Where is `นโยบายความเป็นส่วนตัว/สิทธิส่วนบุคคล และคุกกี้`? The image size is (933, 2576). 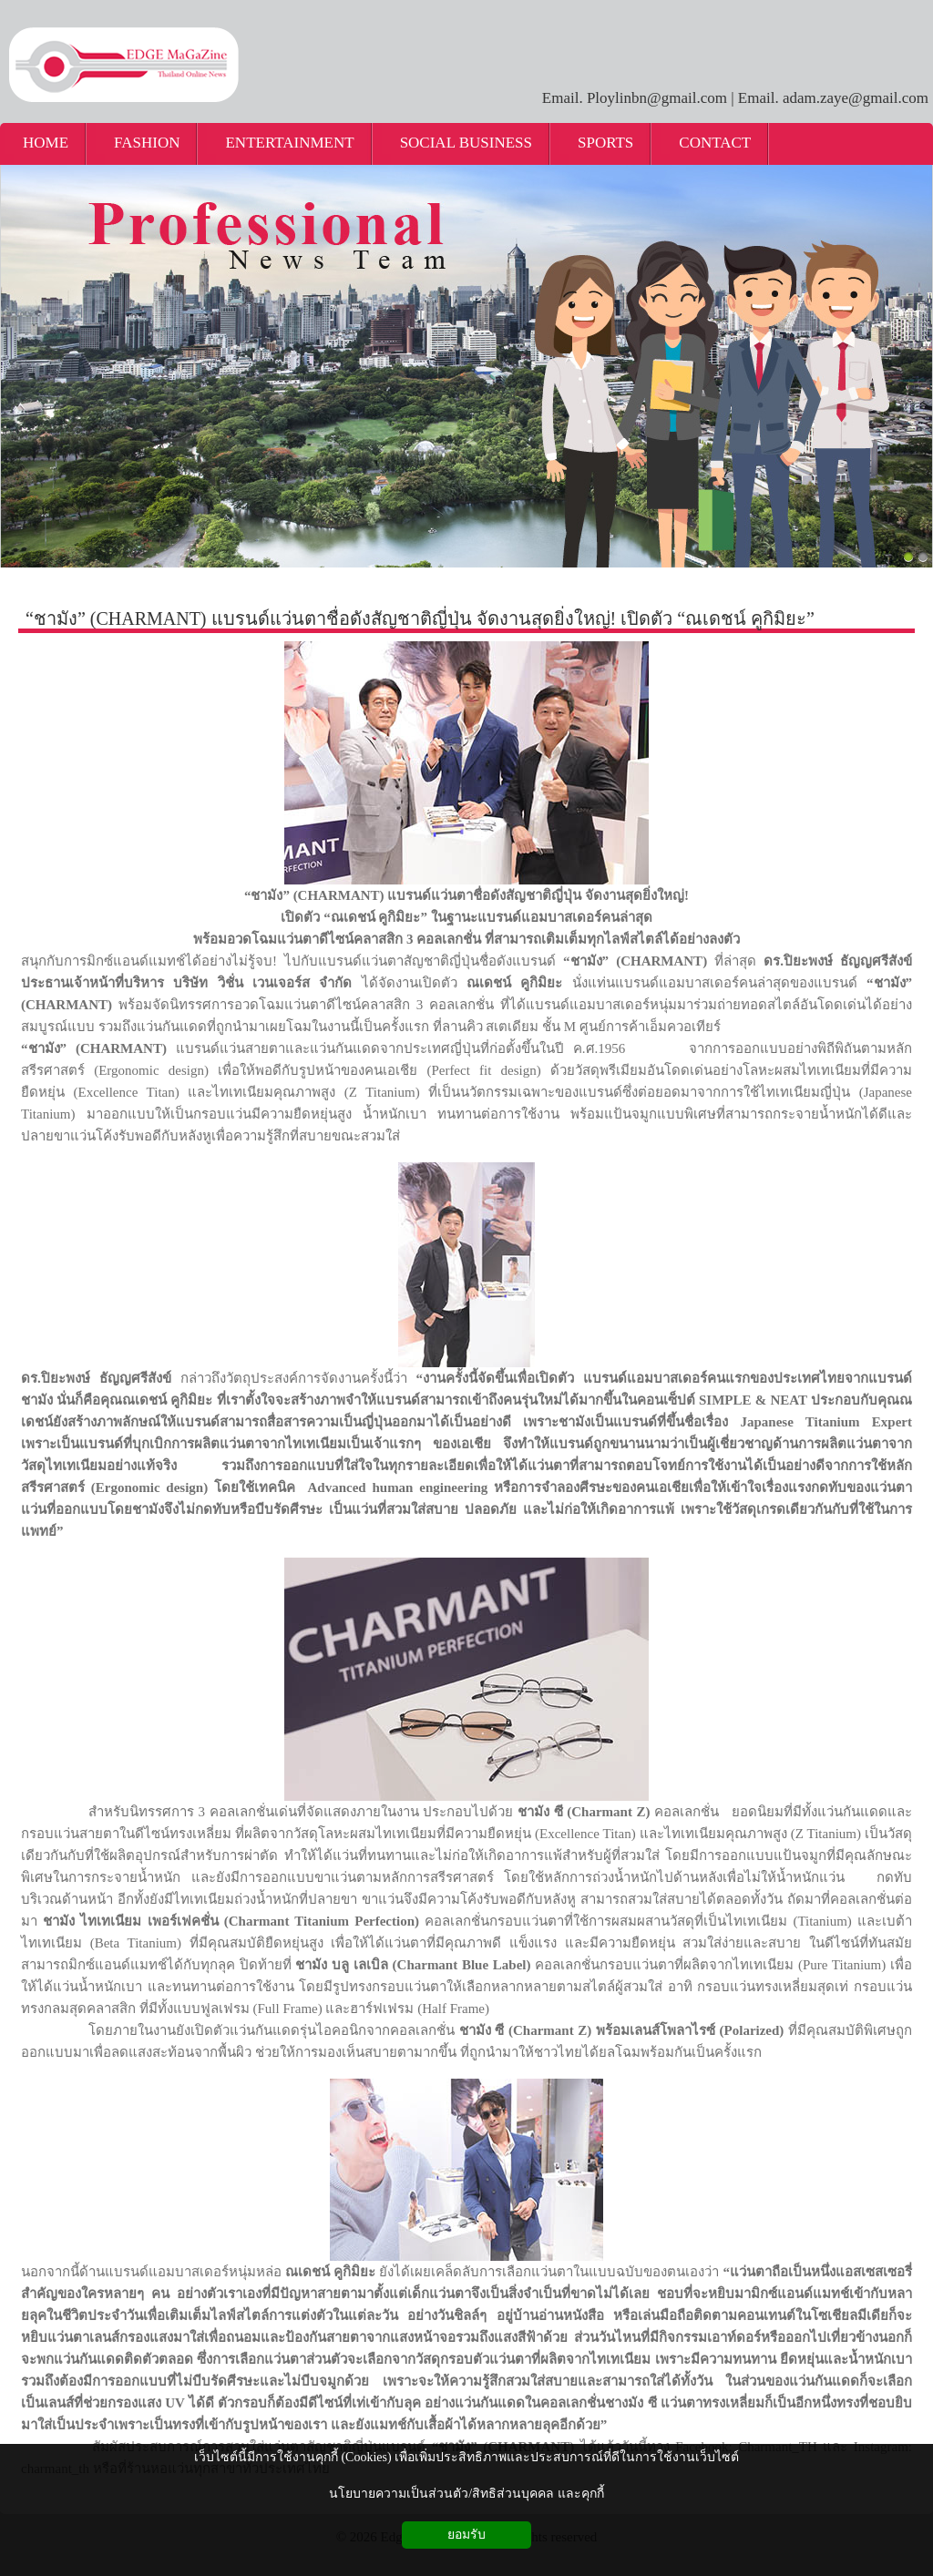 นโยบายความเป็นส่วนตัว/สิทธิส่วนบุคคล และคุกกี้ is located at coordinates (466, 2493).